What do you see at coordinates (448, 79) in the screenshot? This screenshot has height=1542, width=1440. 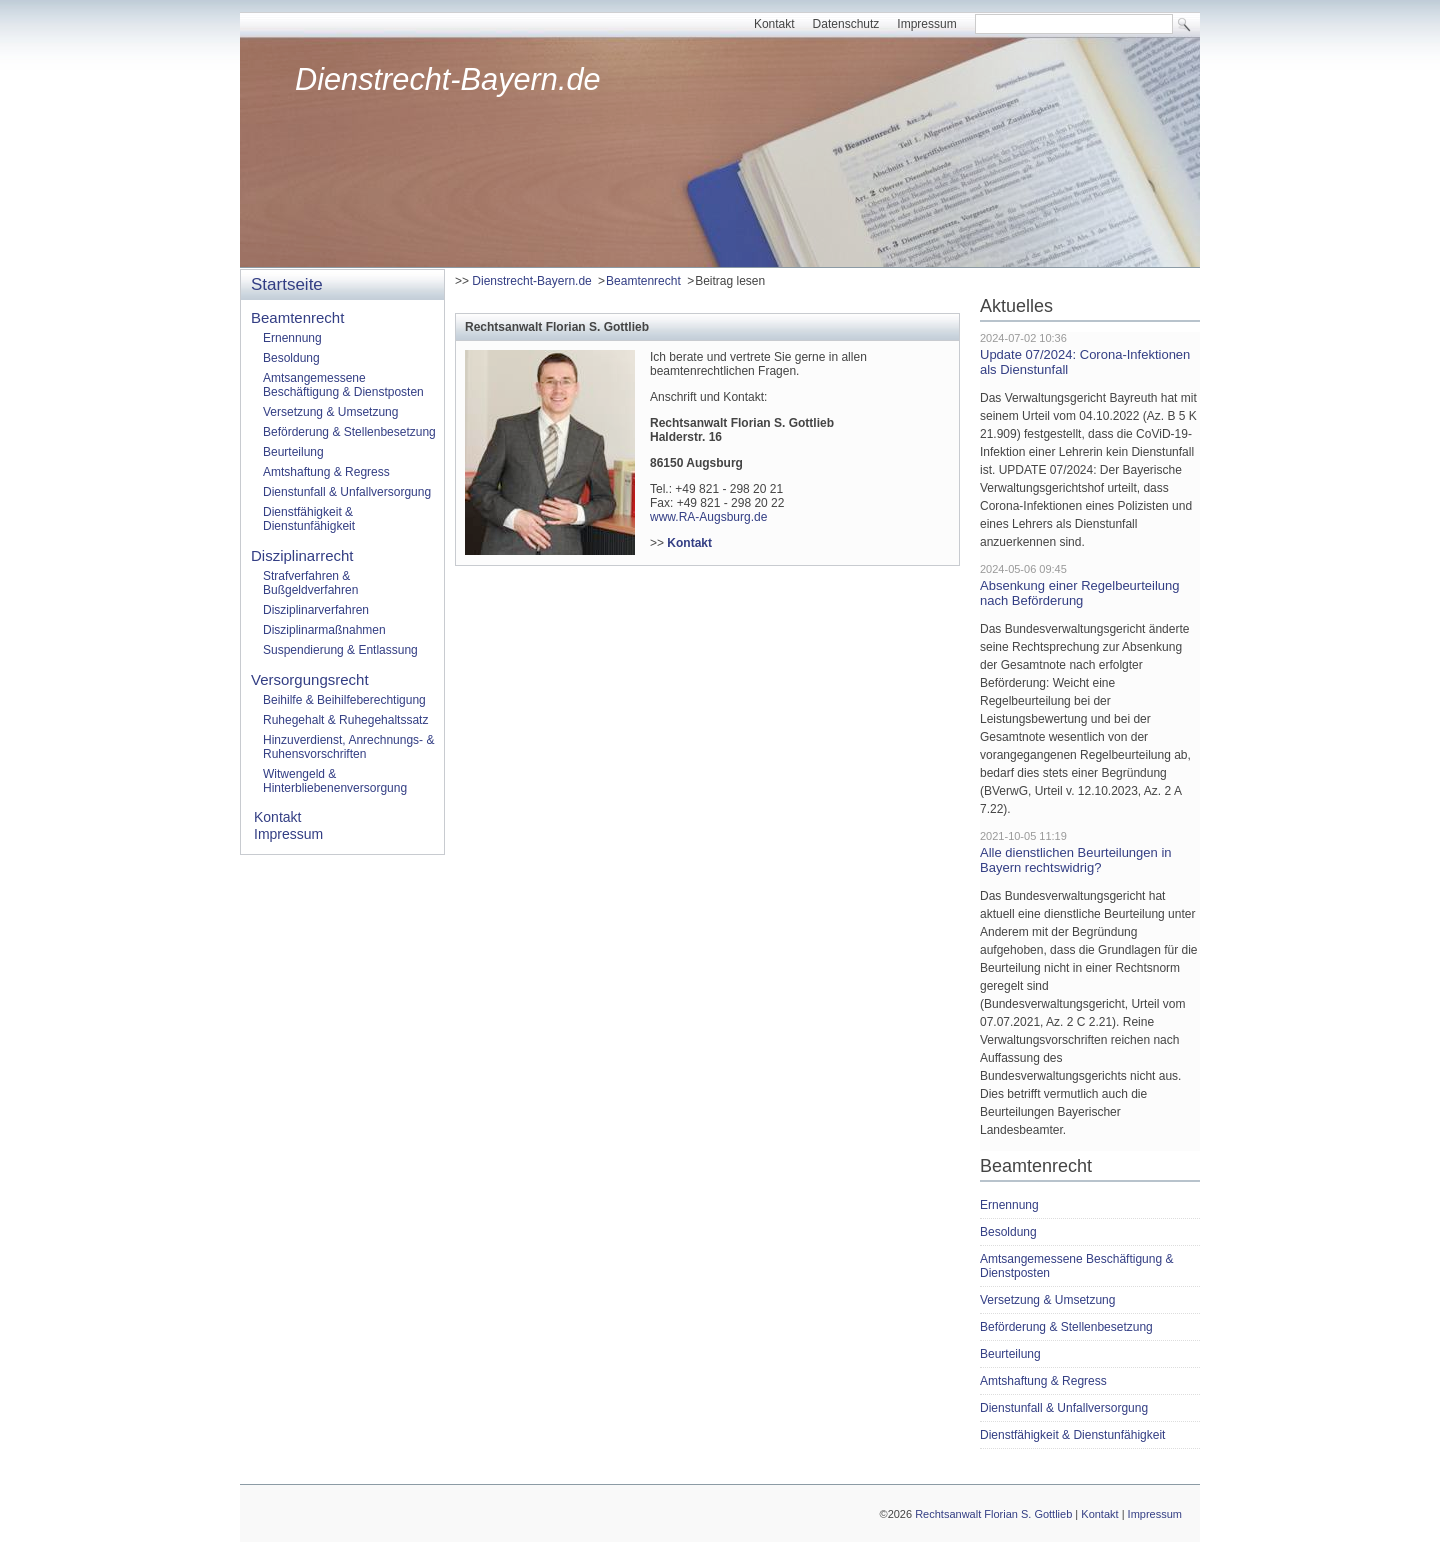 I see `Dienstrecht-Bayern.de` at bounding box center [448, 79].